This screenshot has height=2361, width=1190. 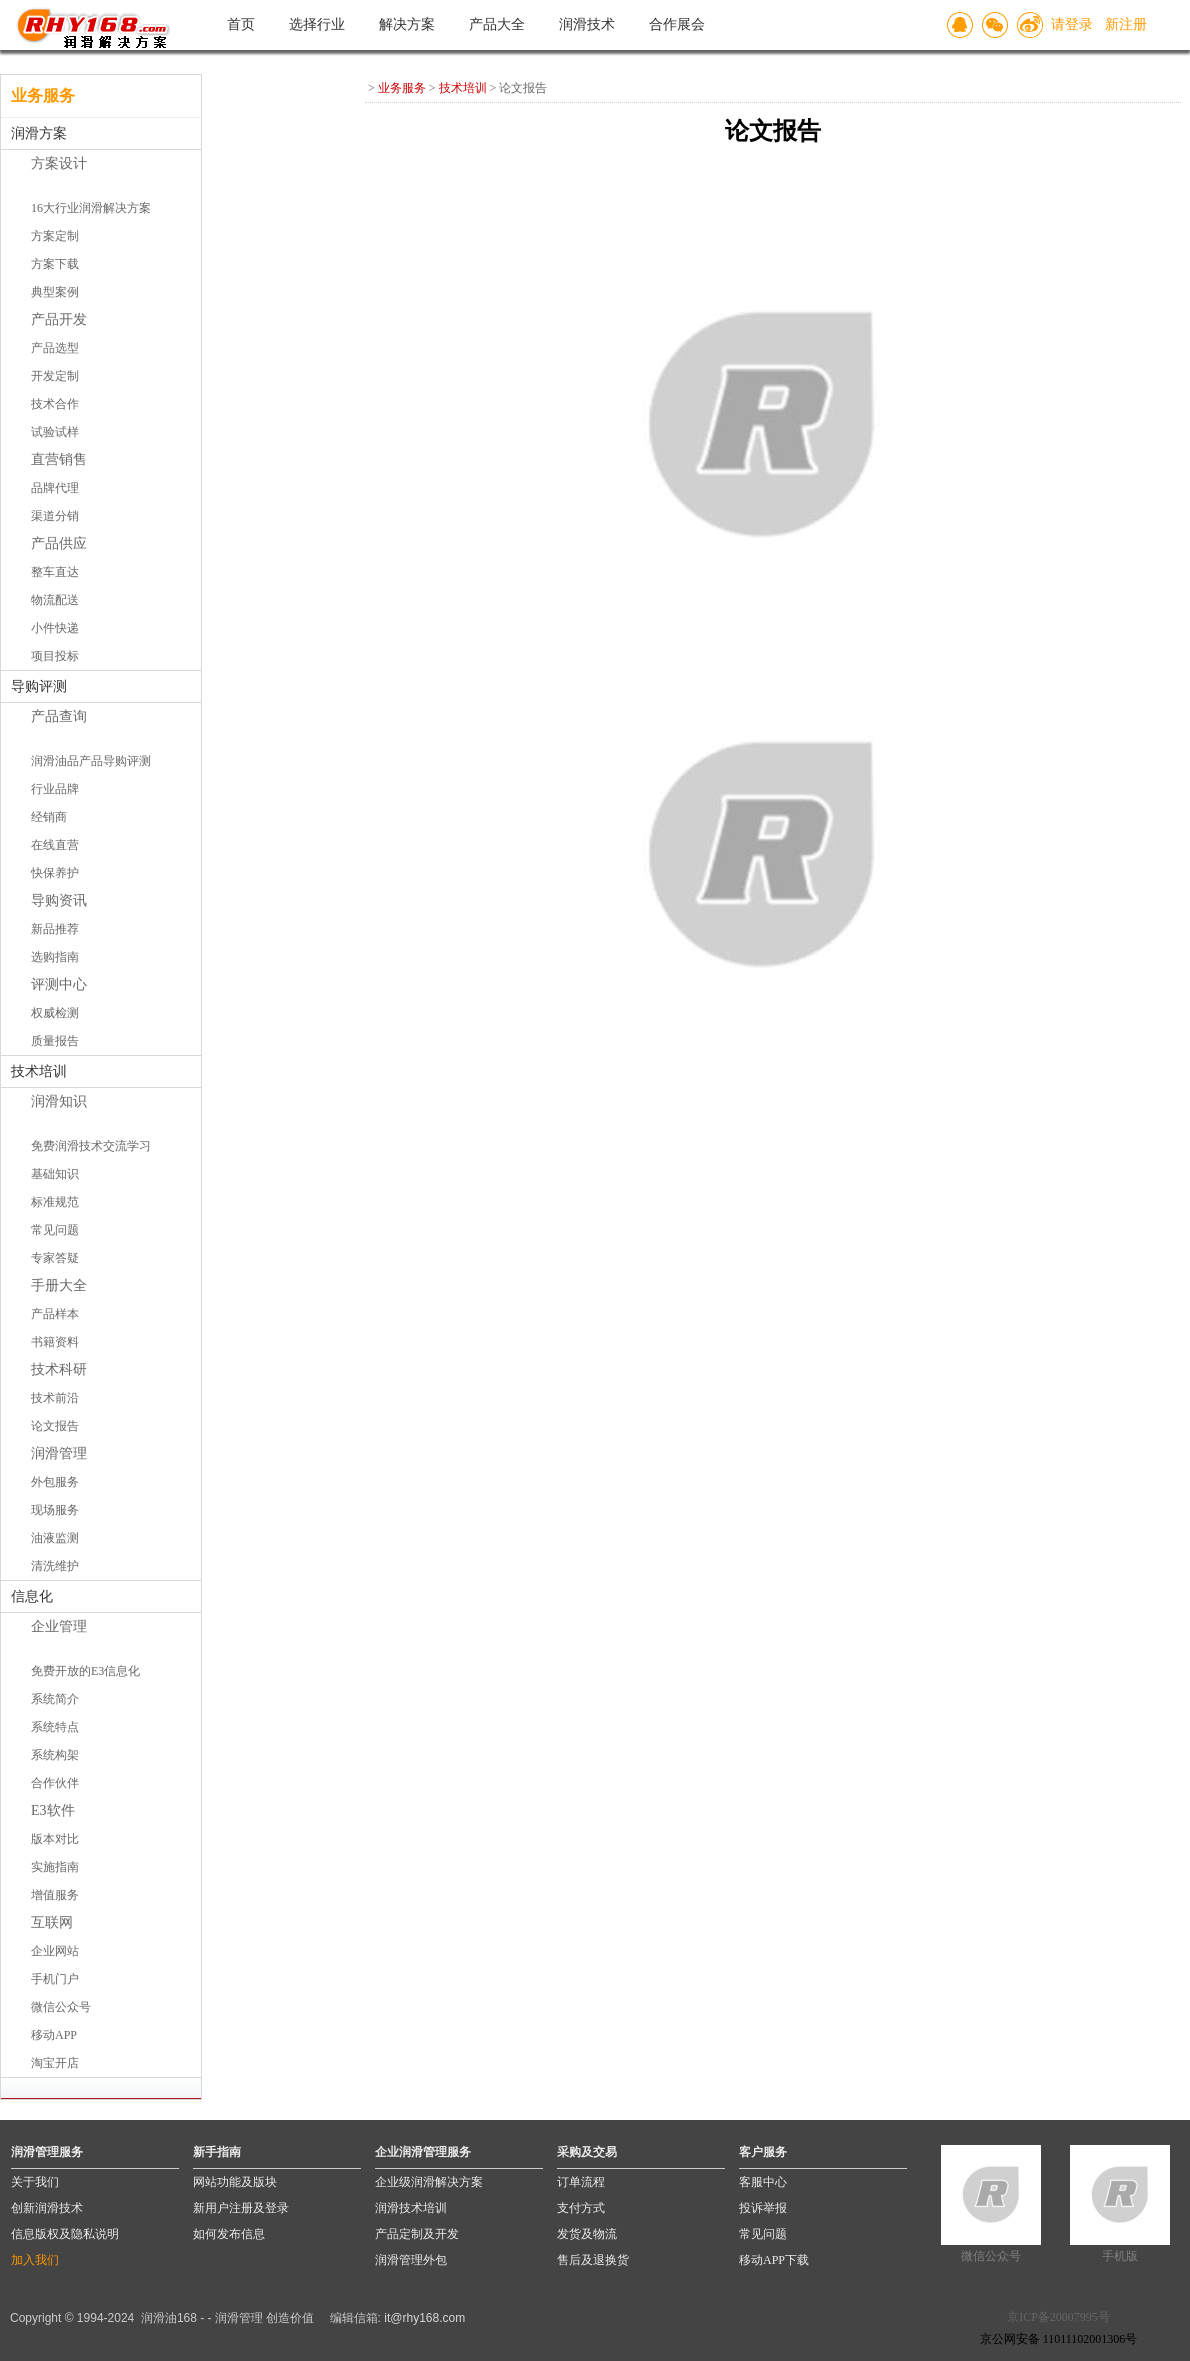 I want to click on 试验试样, so click(x=55, y=432).